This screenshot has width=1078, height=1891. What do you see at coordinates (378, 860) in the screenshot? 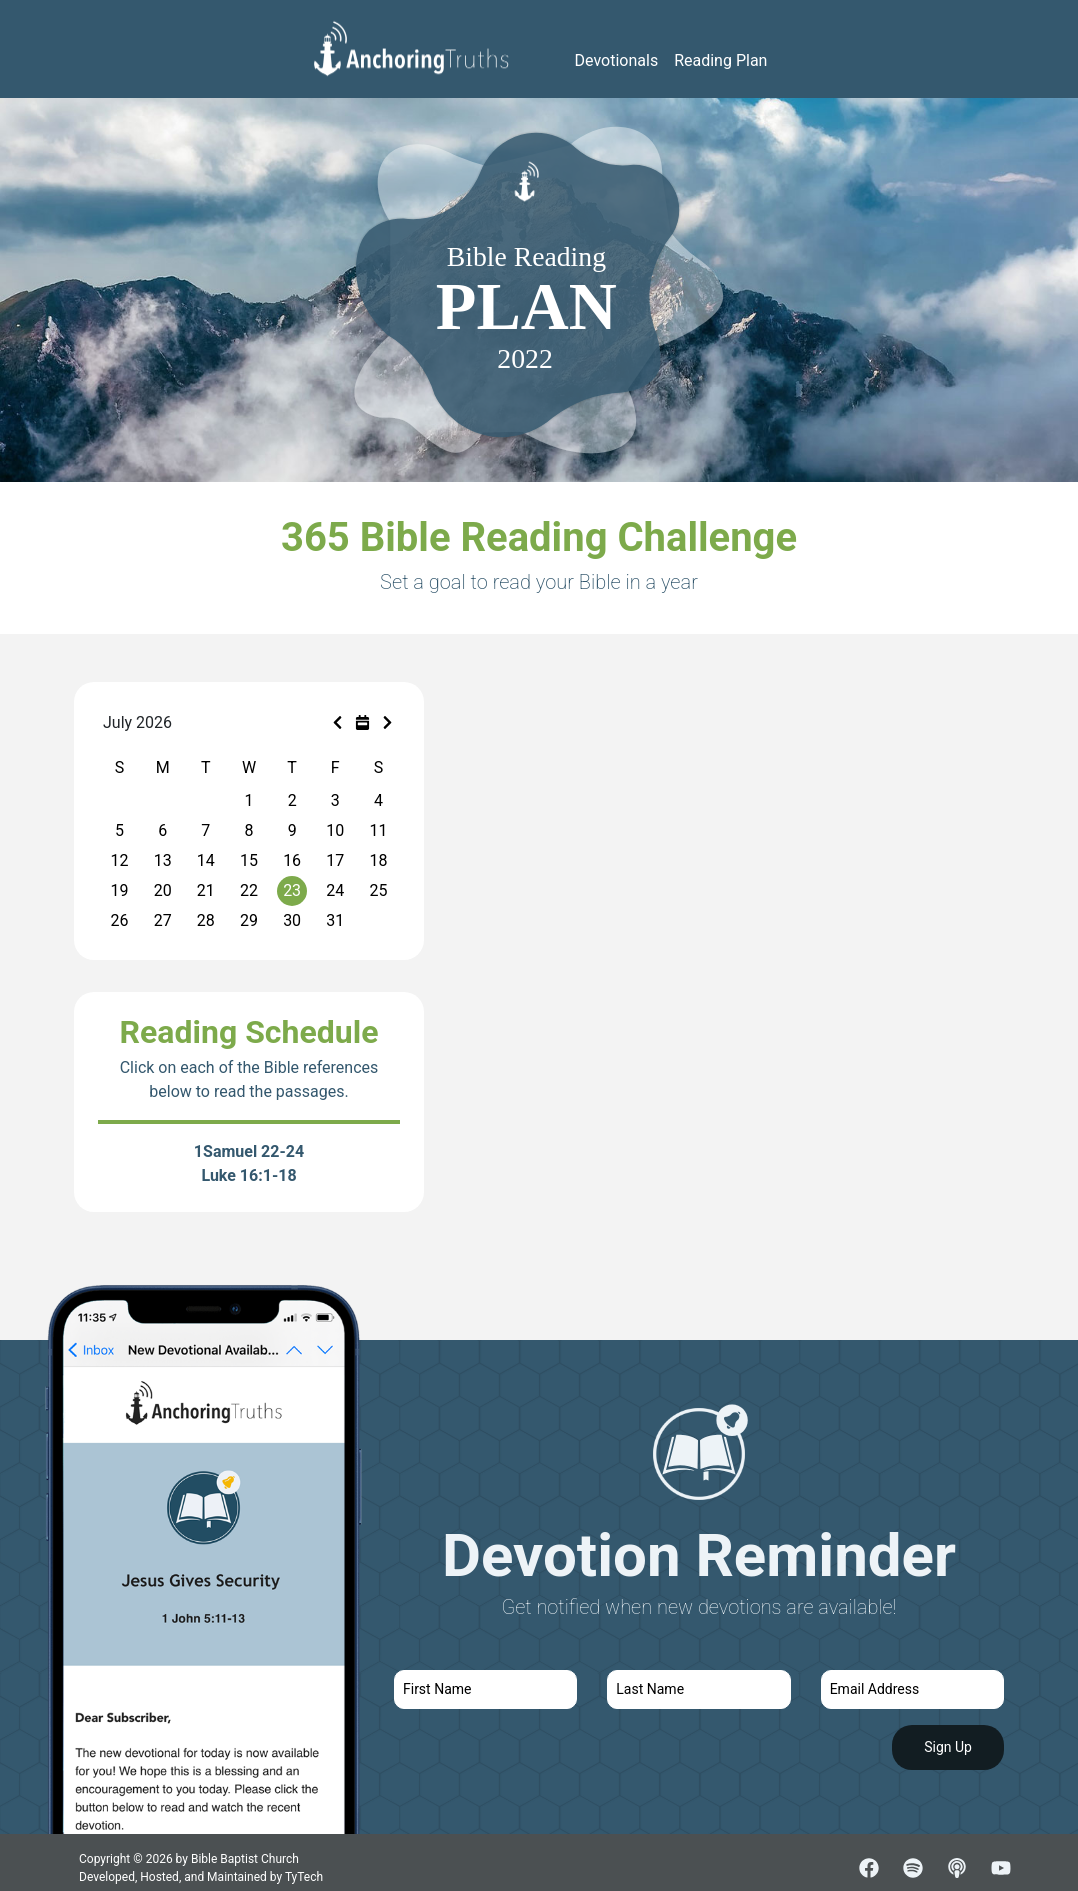
I see `18` at bounding box center [378, 860].